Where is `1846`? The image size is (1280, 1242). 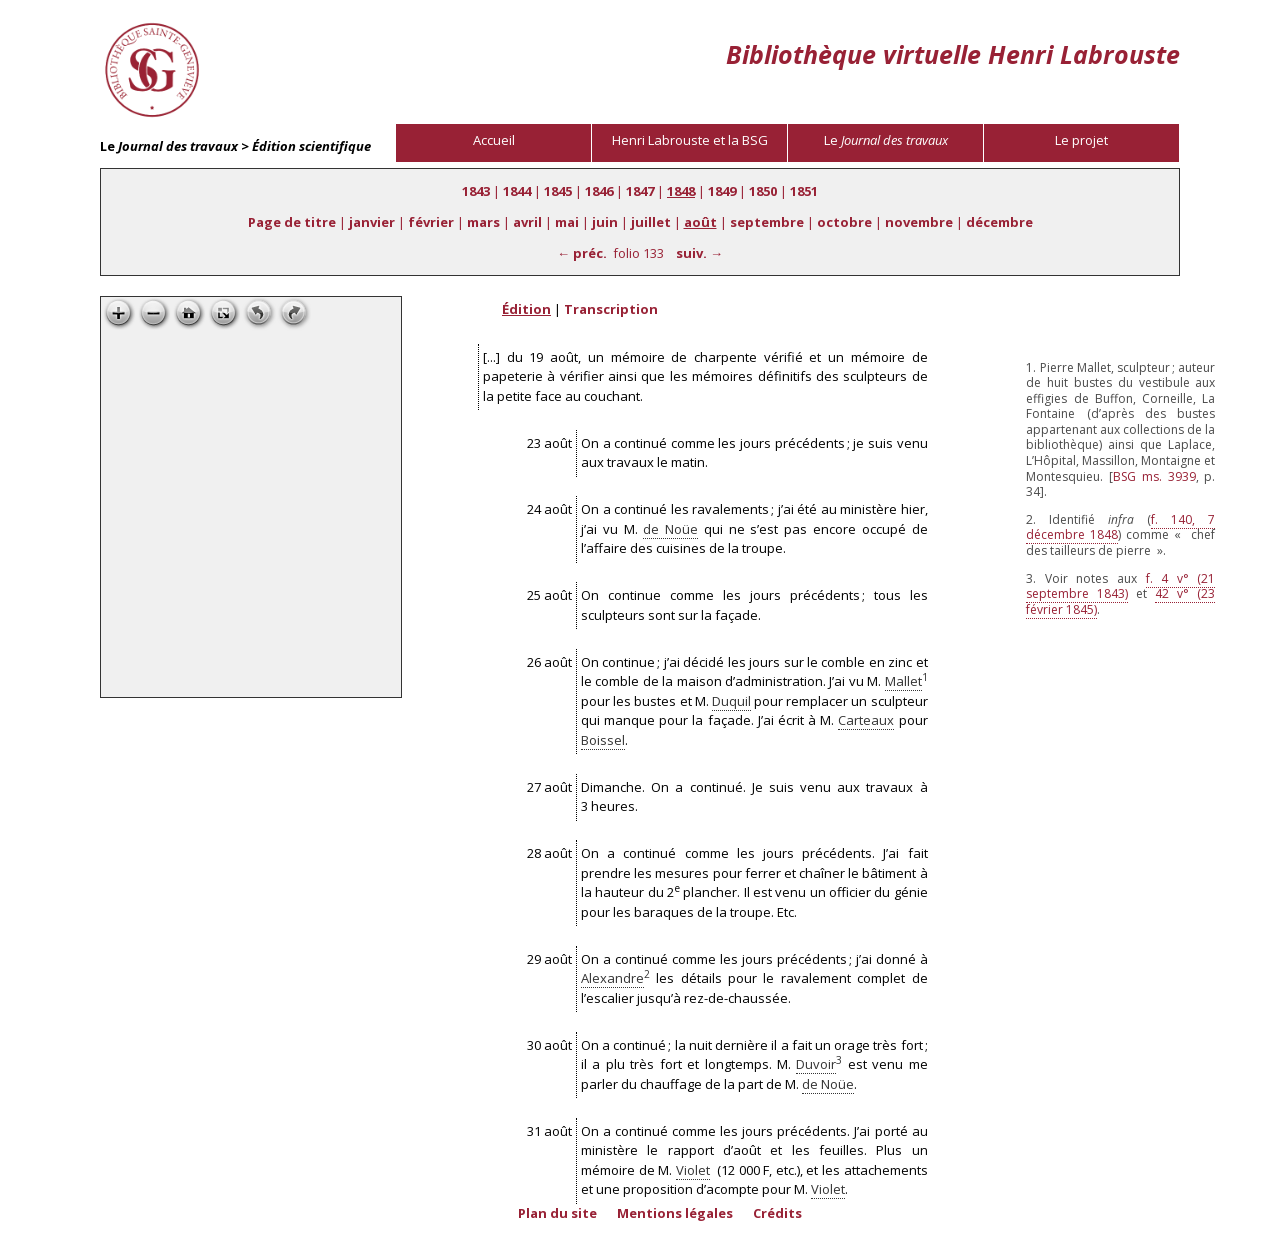 1846 is located at coordinates (599, 191).